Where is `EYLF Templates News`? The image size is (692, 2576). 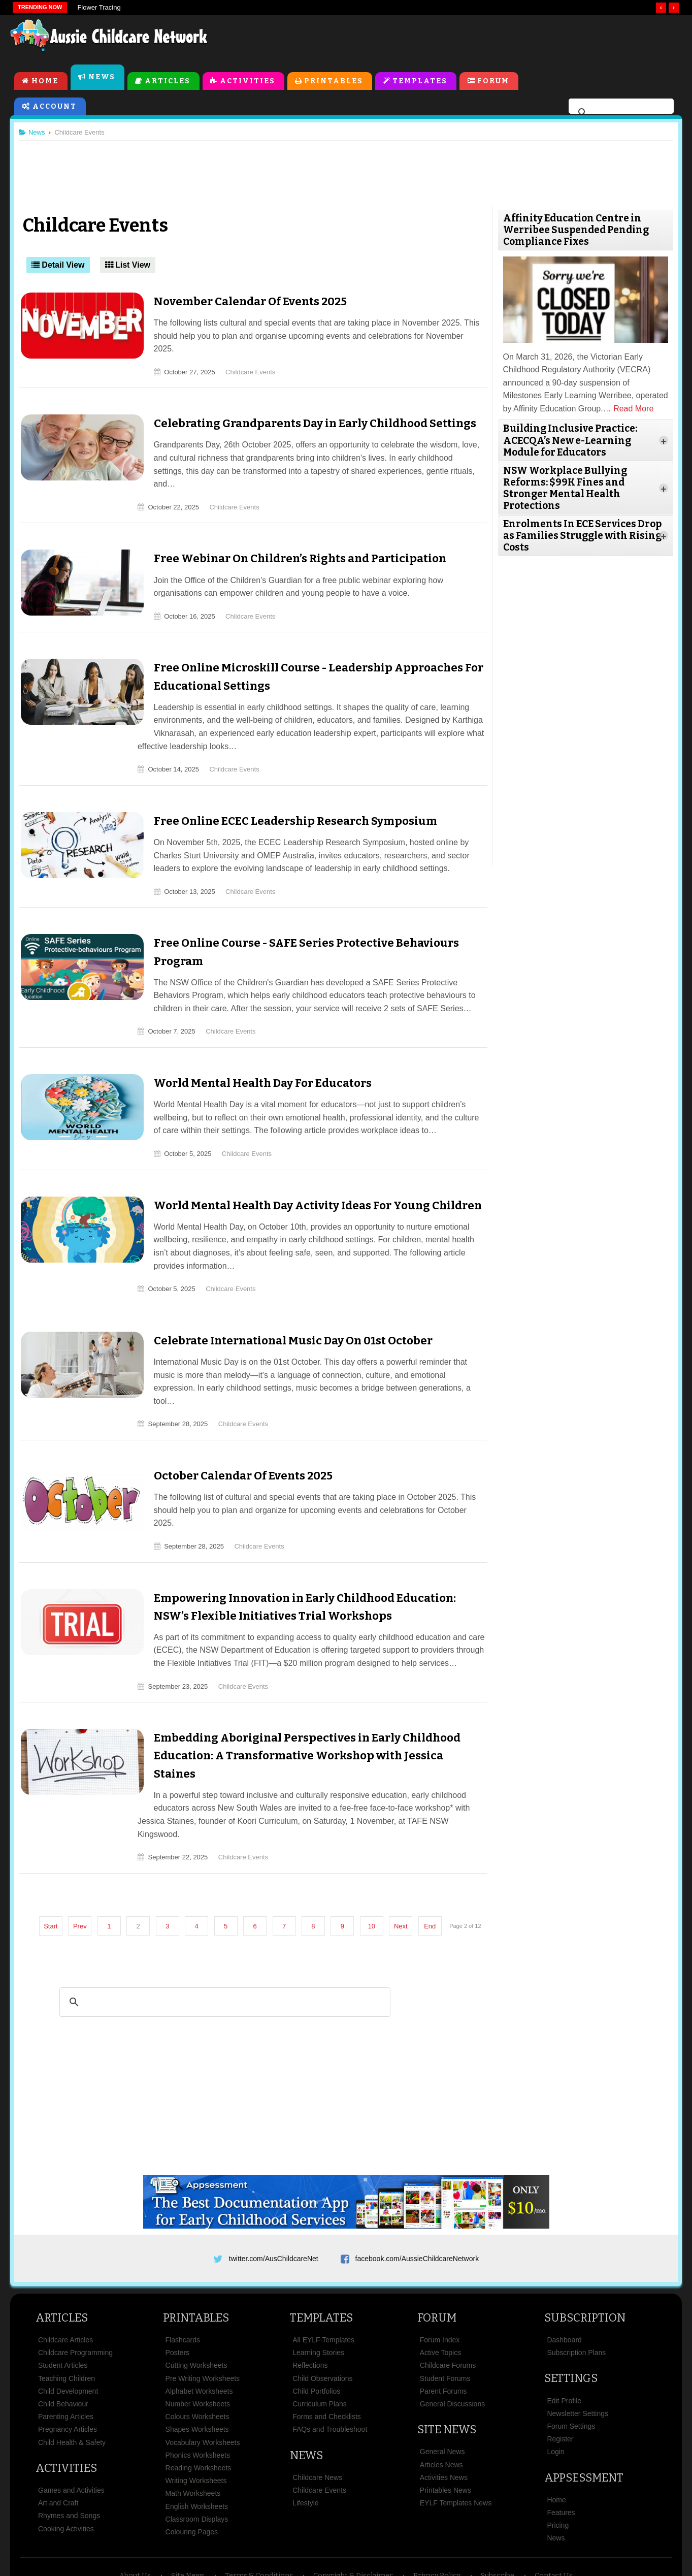
EYLF Templates News is located at coordinates (455, 2444).